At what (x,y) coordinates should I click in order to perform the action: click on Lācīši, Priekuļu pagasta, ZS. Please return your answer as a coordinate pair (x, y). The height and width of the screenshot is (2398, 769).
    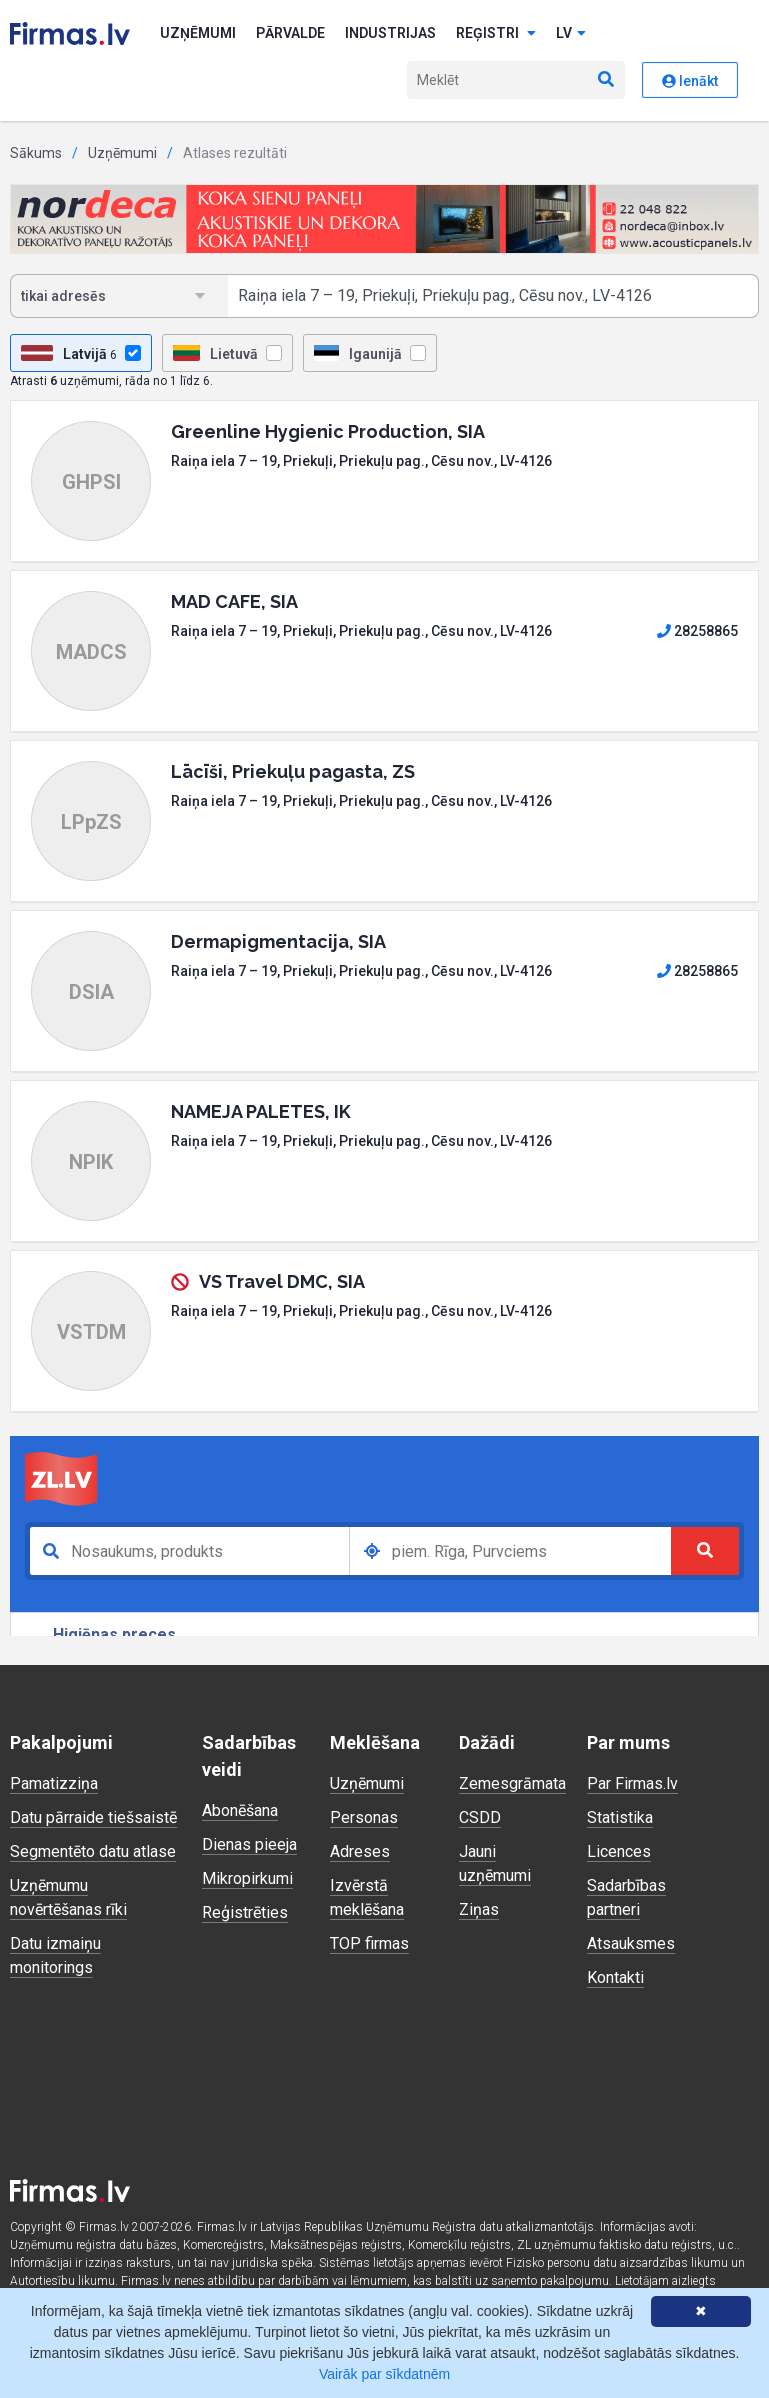
    Looking at the image, I should click on (293, 771).